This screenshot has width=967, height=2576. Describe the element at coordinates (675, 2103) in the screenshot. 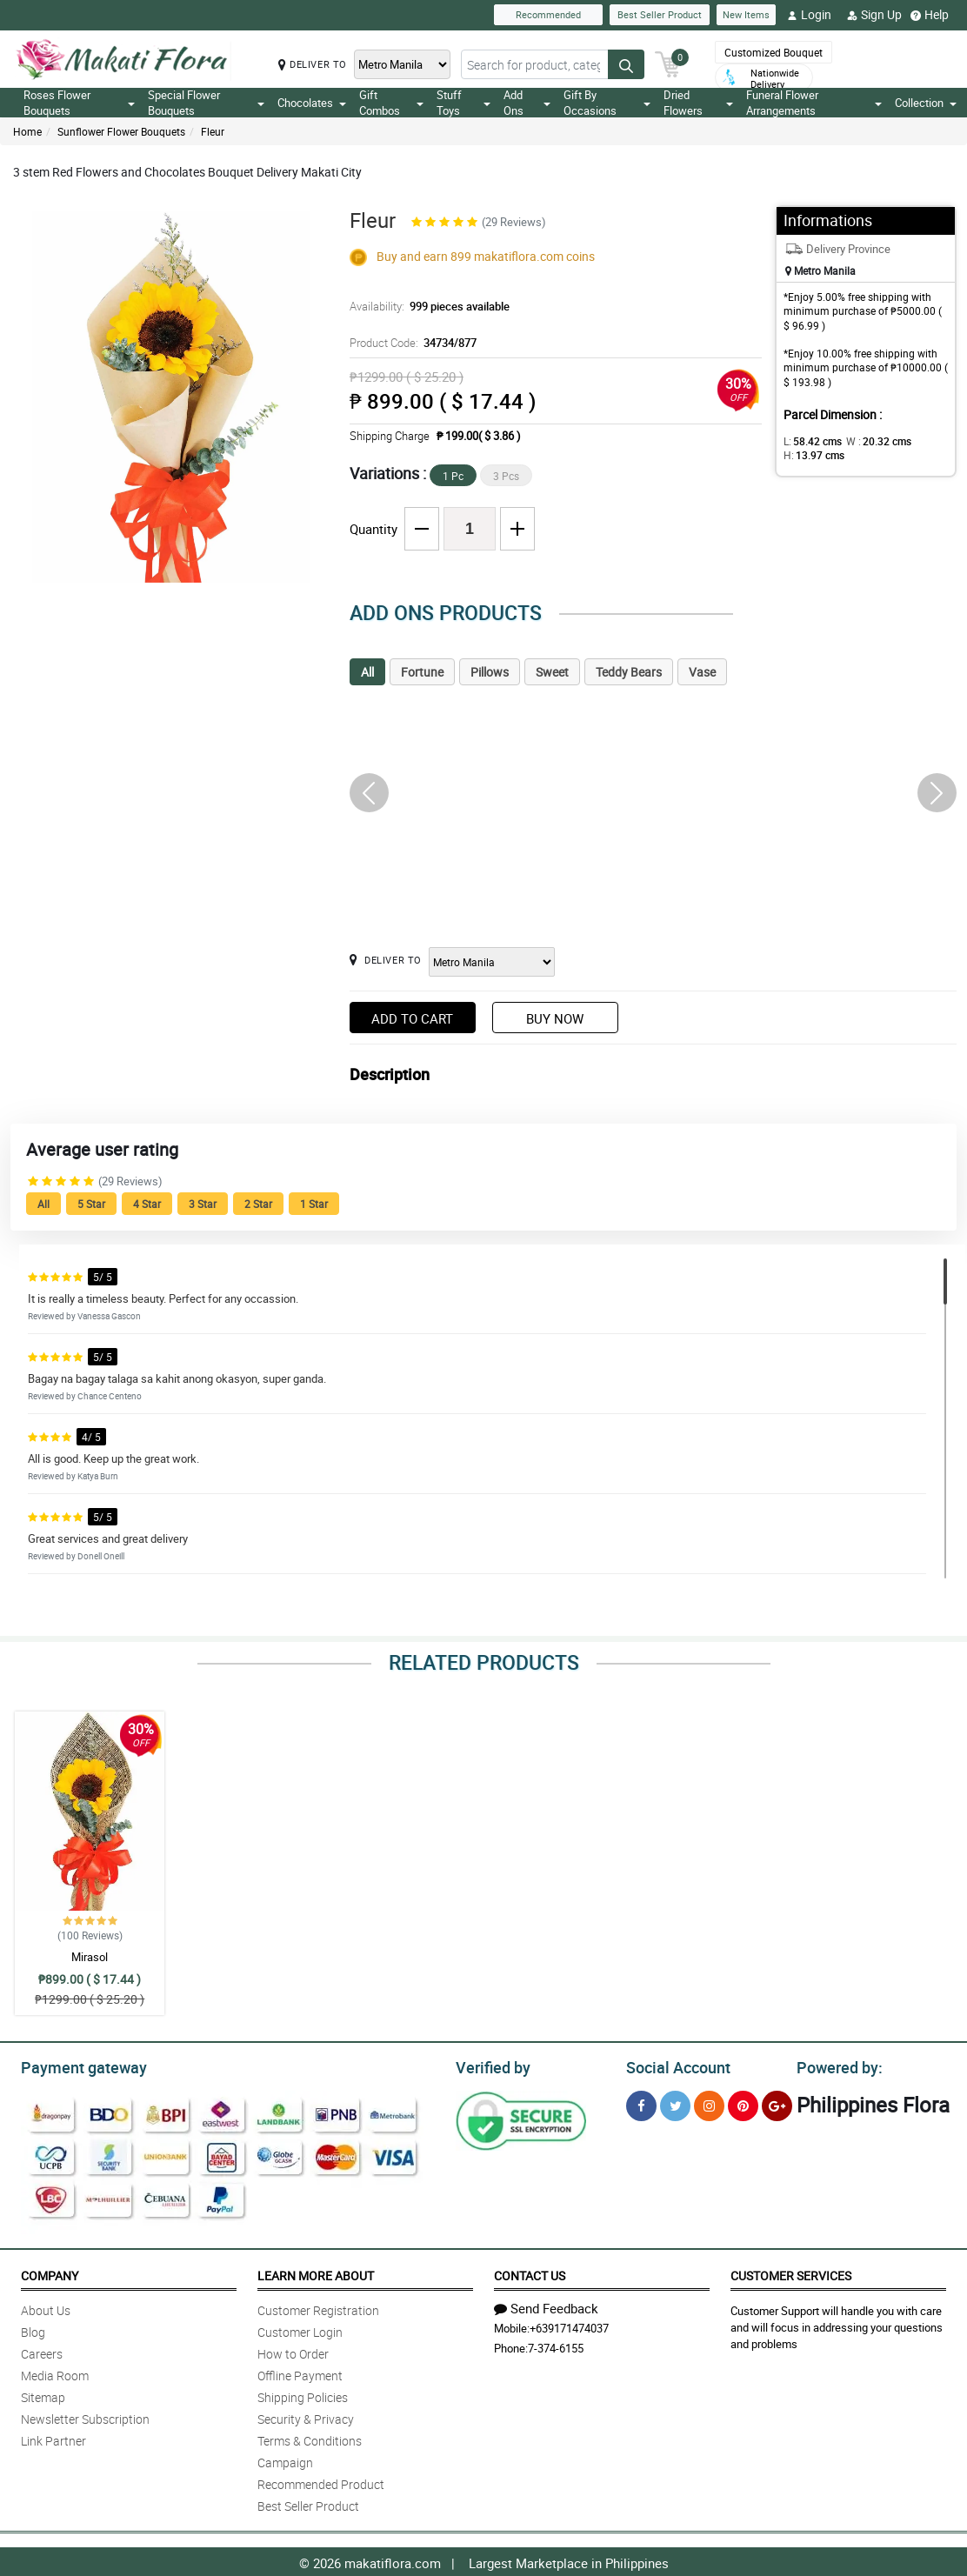

I see `[Twitter]` at that location.